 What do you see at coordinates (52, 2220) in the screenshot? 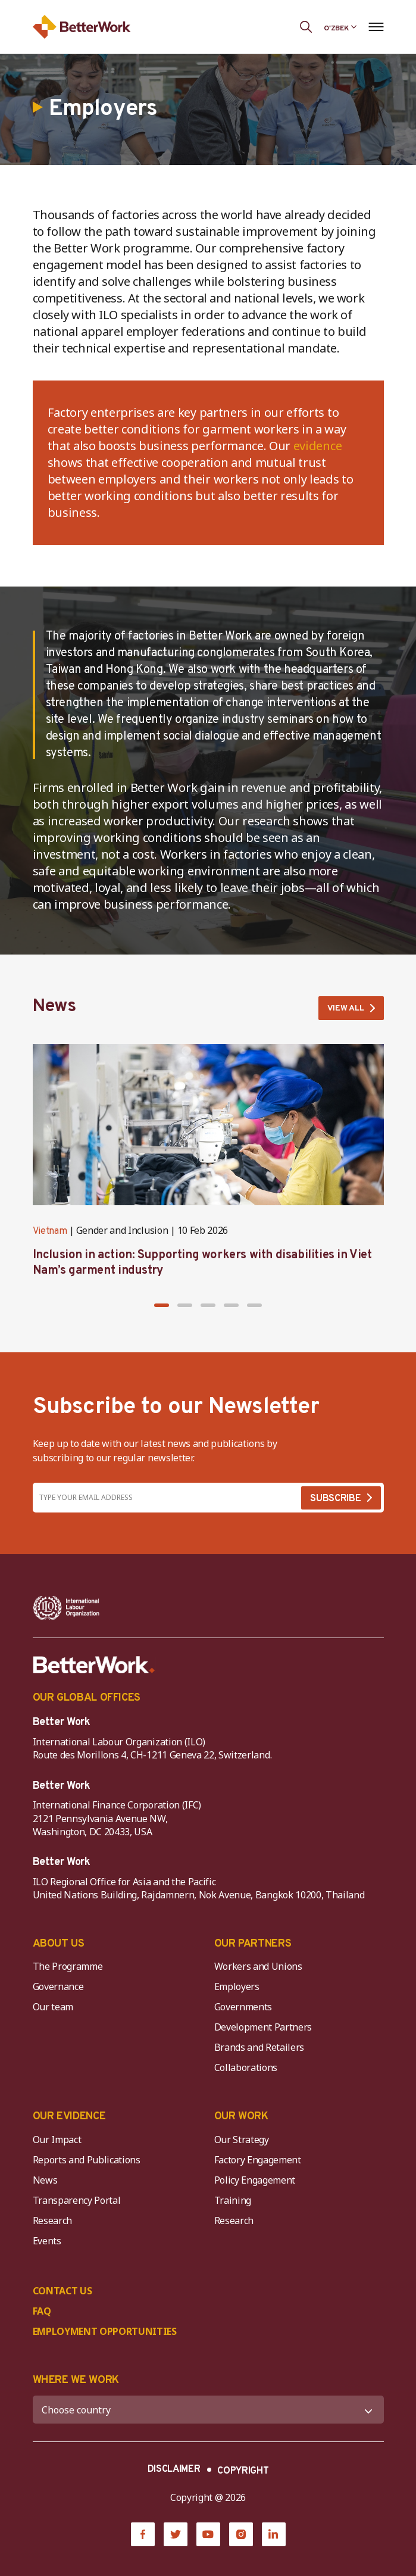
I see `Research` at bounding box center [52, 2220].